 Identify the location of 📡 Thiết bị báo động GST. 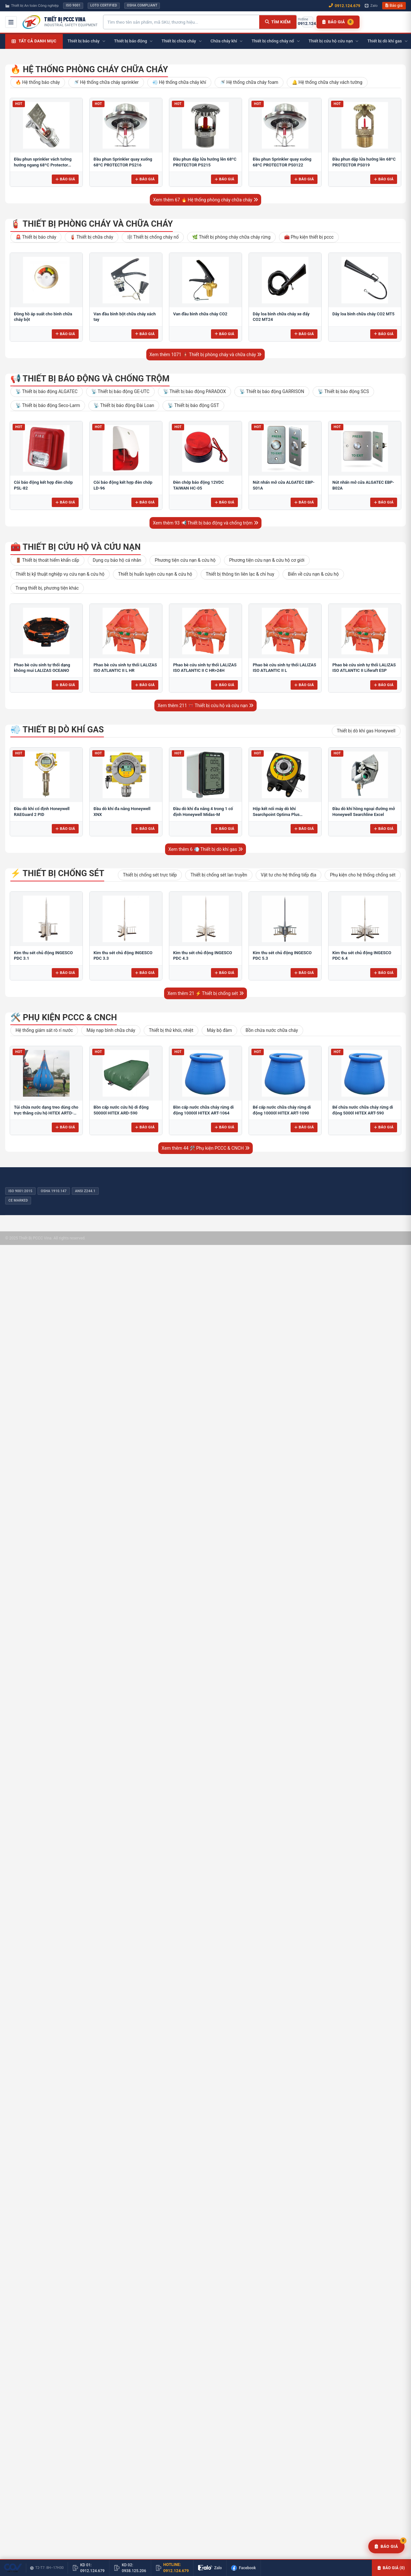
(193, 405).